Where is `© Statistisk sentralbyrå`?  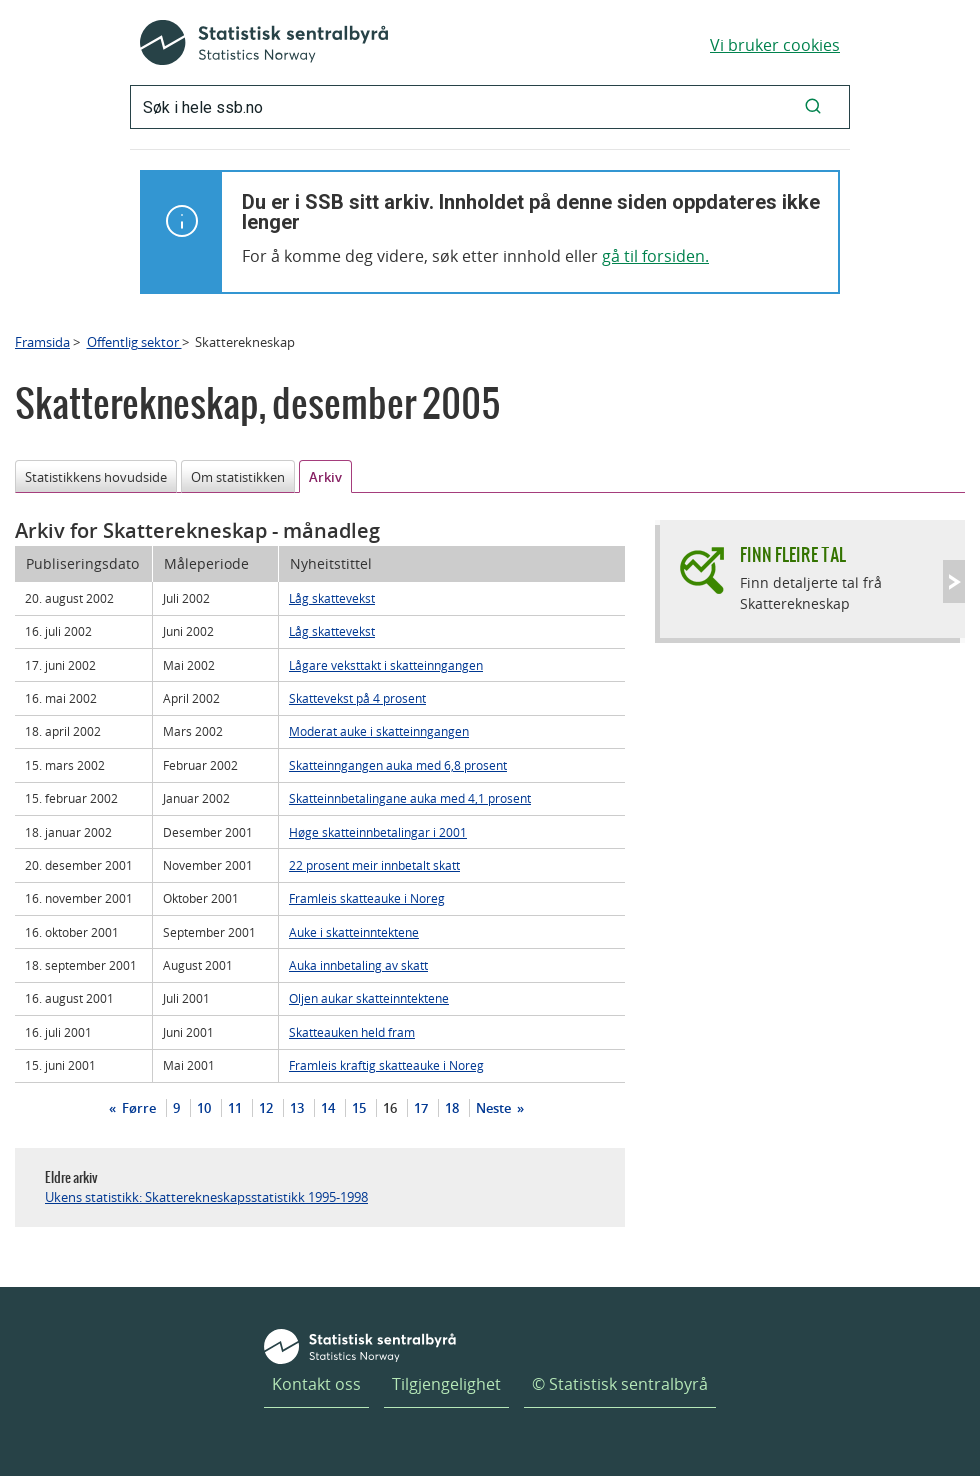 © Statistisk sentralbyrå is located at coordinates (620, 1384).